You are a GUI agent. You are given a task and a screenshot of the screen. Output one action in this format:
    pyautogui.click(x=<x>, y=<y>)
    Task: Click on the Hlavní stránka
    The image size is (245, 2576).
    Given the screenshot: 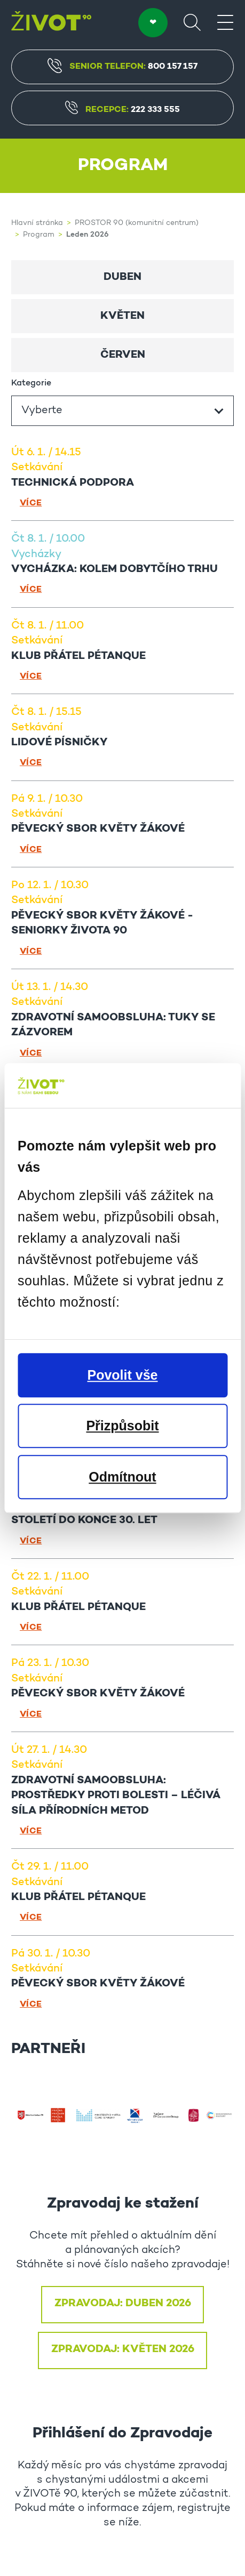 What is the action you would take?
    pyautogui.click(x=37, y=223)
    